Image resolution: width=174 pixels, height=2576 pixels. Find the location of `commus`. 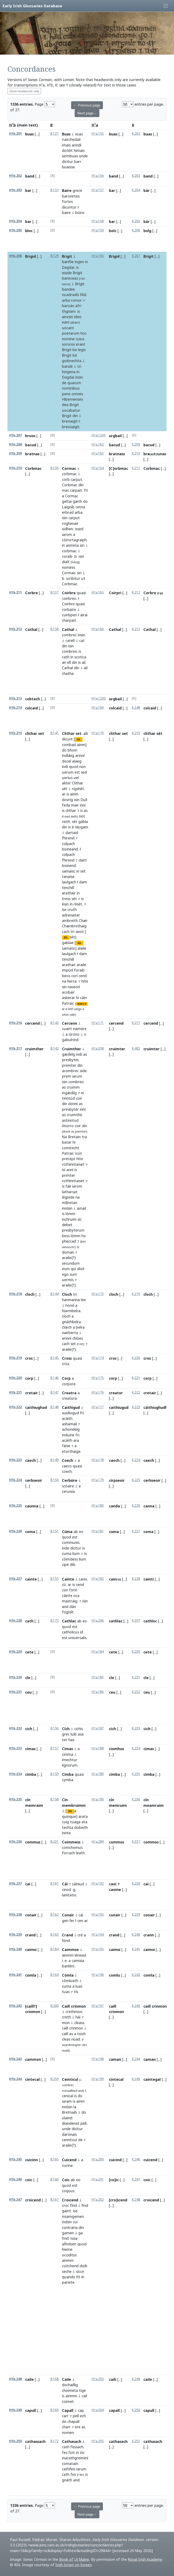

commus is located at coordinates (32, 1841).